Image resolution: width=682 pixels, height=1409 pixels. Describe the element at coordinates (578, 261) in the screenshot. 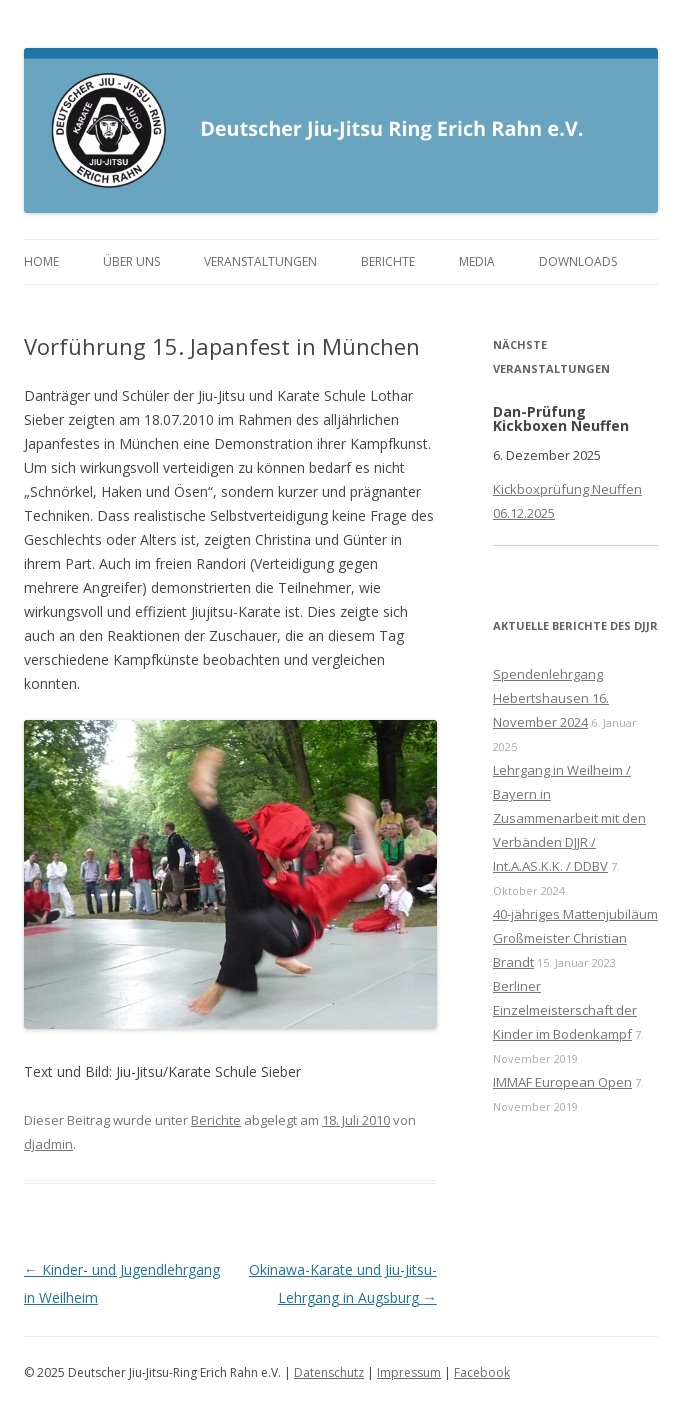

I see `Downloads` at that location.